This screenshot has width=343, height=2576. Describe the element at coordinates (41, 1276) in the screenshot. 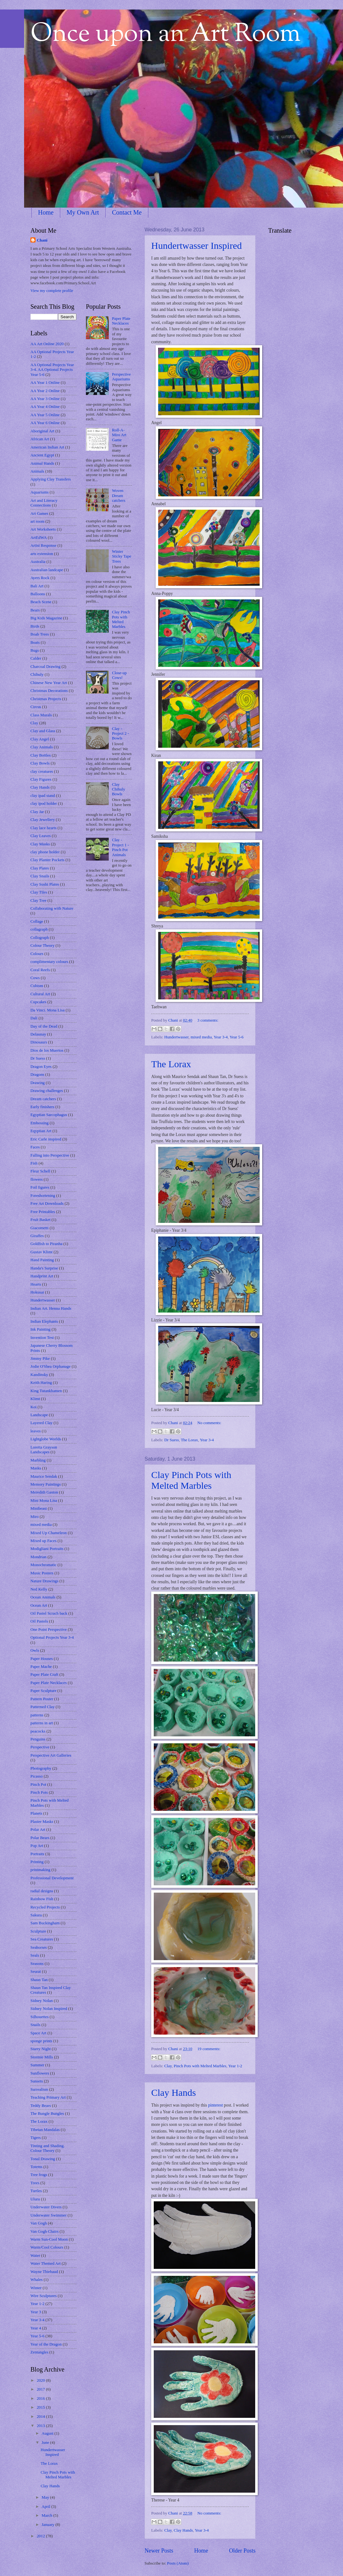

I see `Handprint Art` at that location.